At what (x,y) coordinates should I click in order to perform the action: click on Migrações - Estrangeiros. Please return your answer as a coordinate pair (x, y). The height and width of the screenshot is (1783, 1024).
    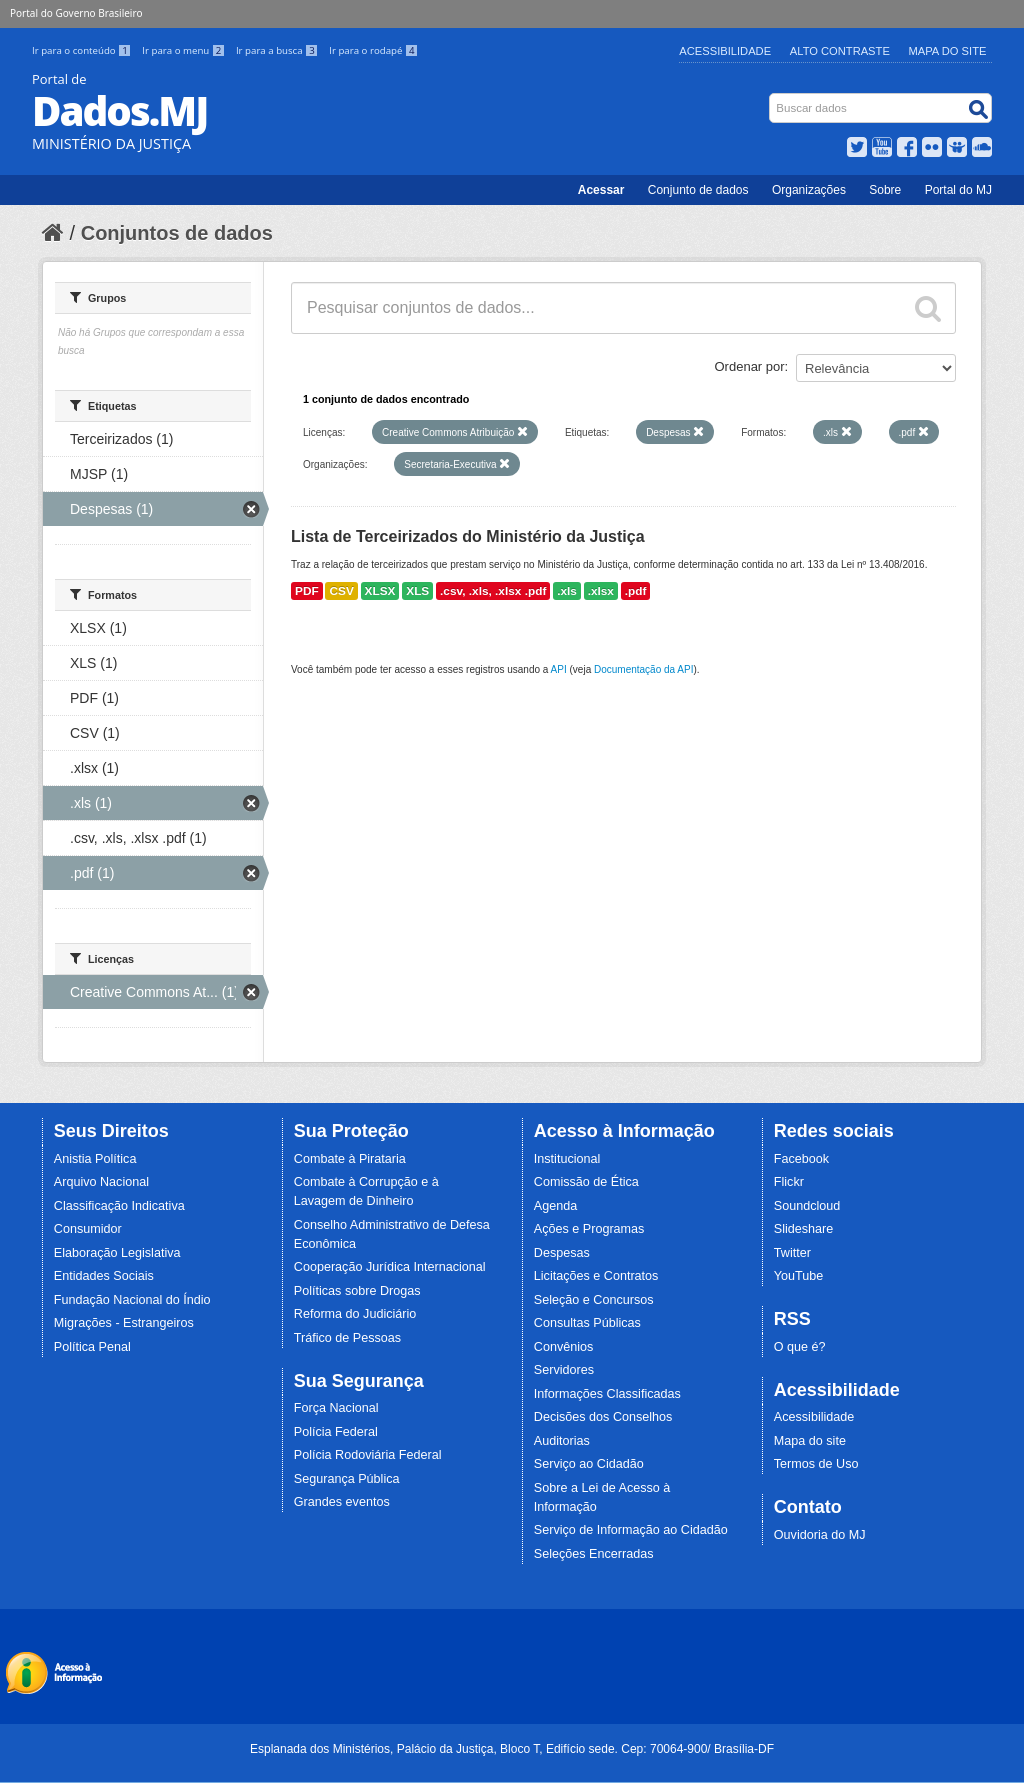
    Looking at the image, I should click on (124, 1323).